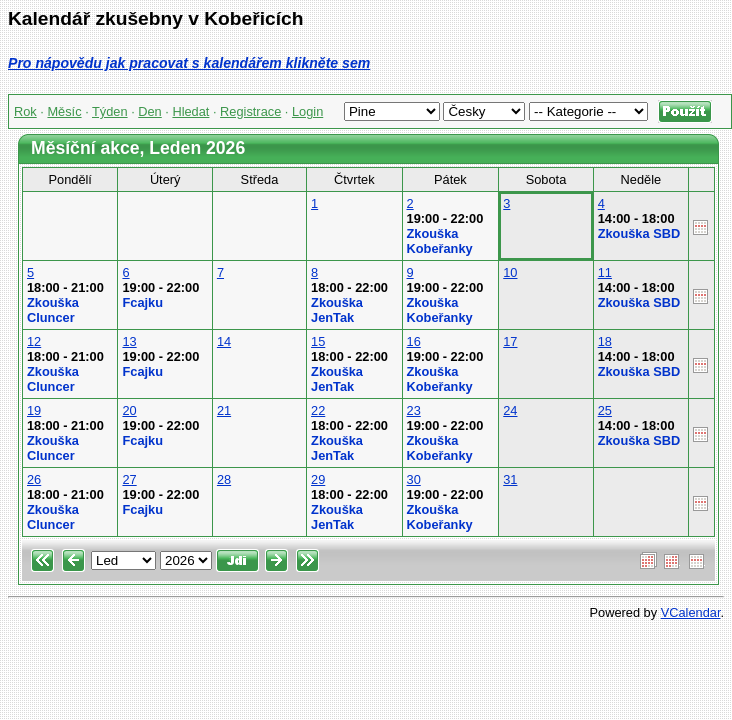 The image size is (732, 720). What do you see at coordinates (34, 479) in the screenshot?
I see `26` at bounding box center [34, 479].